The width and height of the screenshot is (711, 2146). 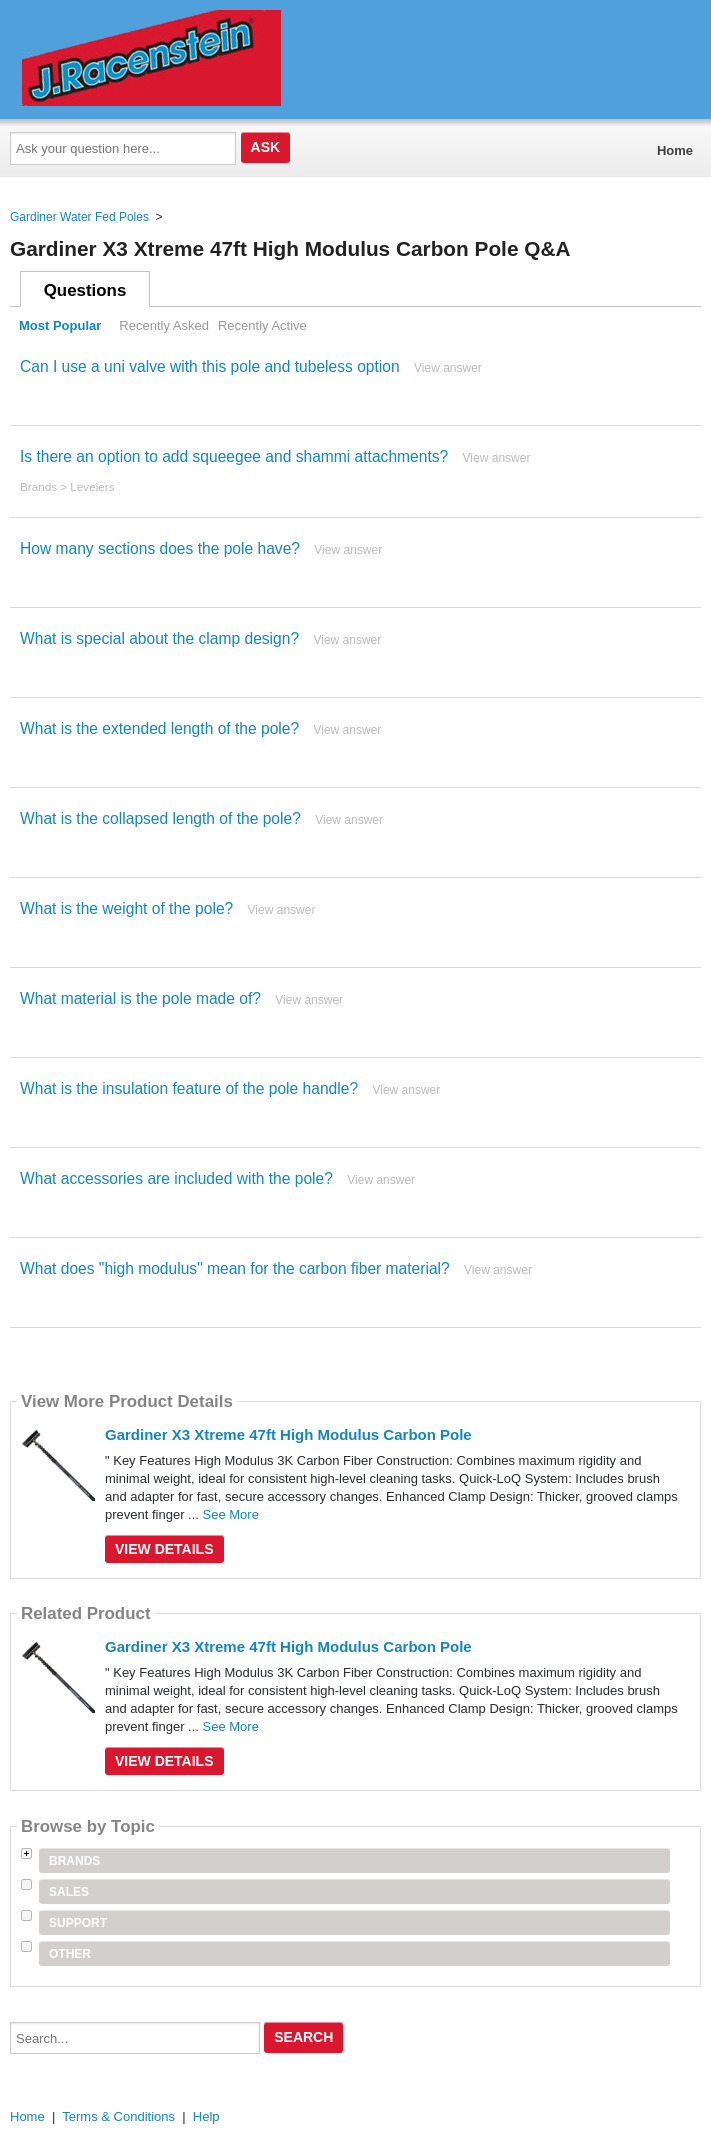 I want to click on Questions, so click(x=85, y=290).